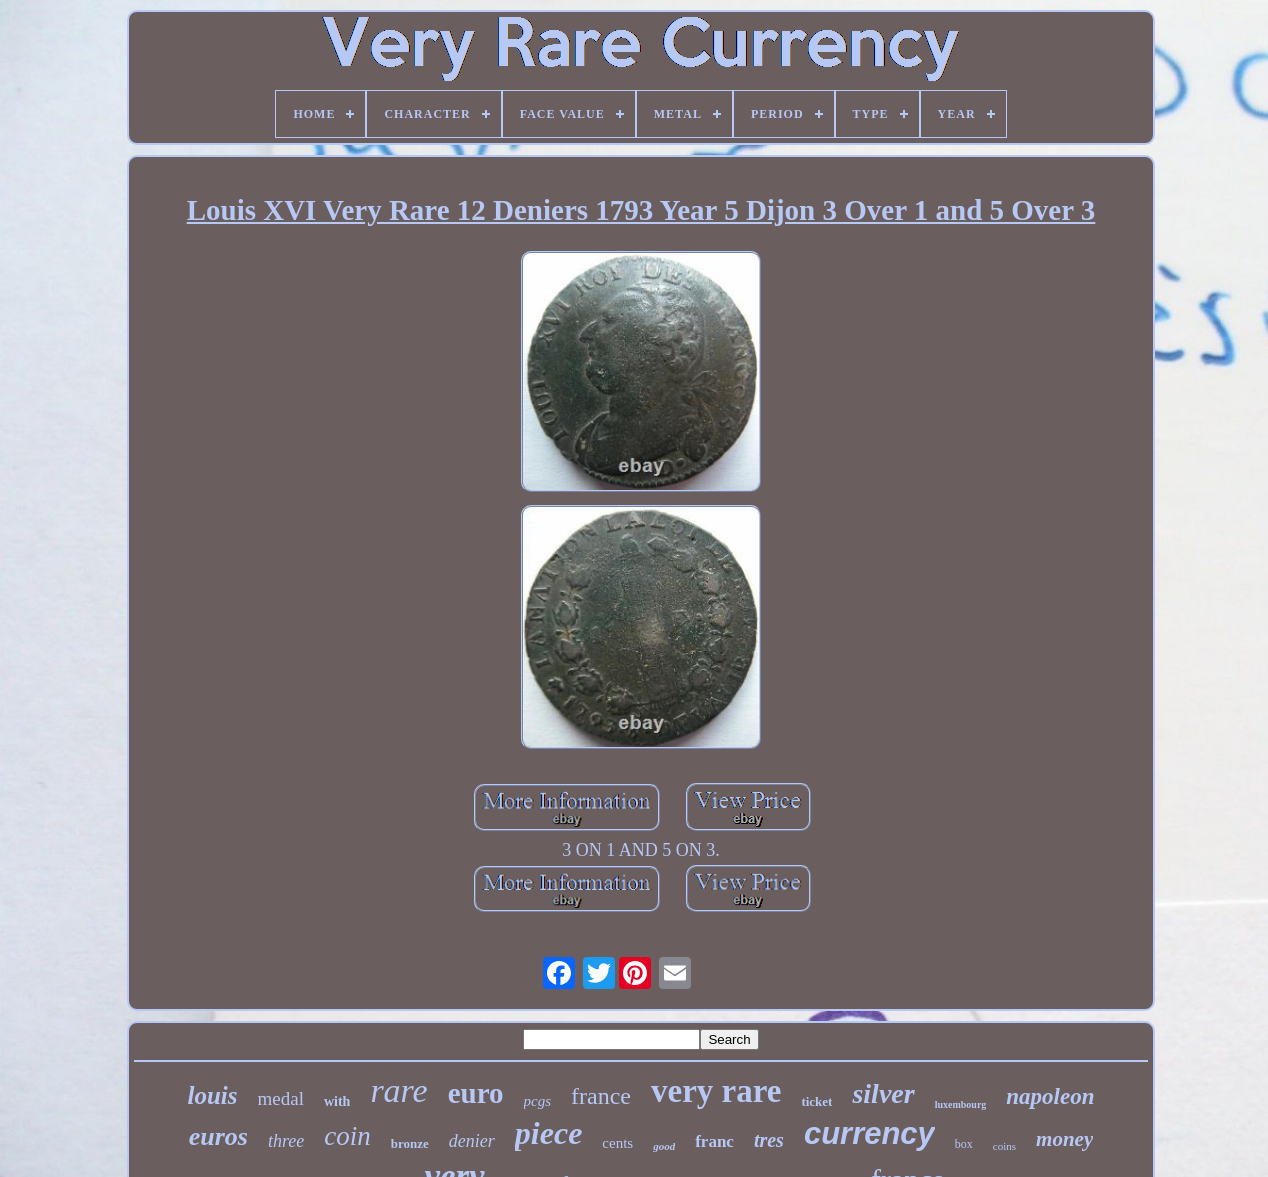  I want to click on denier, so click(472, 1141).